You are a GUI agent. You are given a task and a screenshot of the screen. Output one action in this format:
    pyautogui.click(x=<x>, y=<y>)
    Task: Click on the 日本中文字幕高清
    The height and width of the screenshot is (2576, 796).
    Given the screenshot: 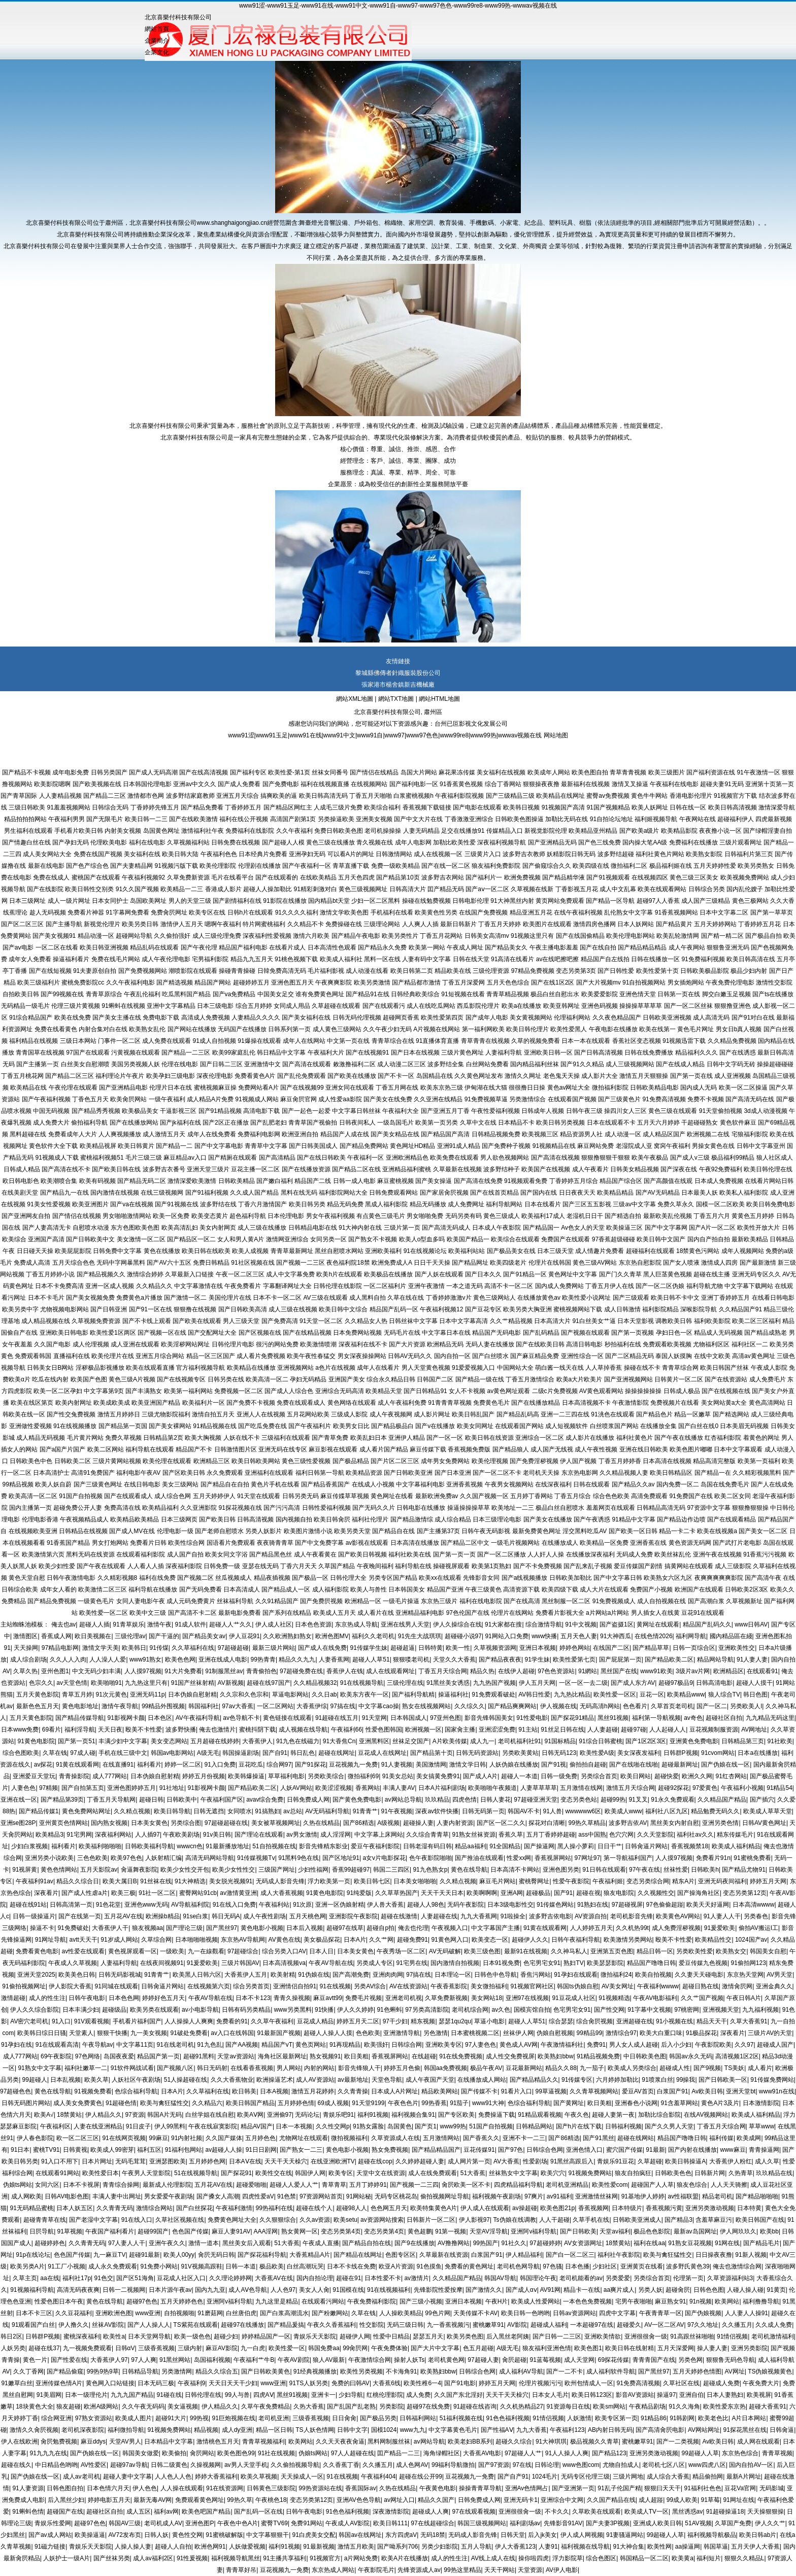 What is the action you would take?
    pyautogui.click(x=463, y=1321)
    